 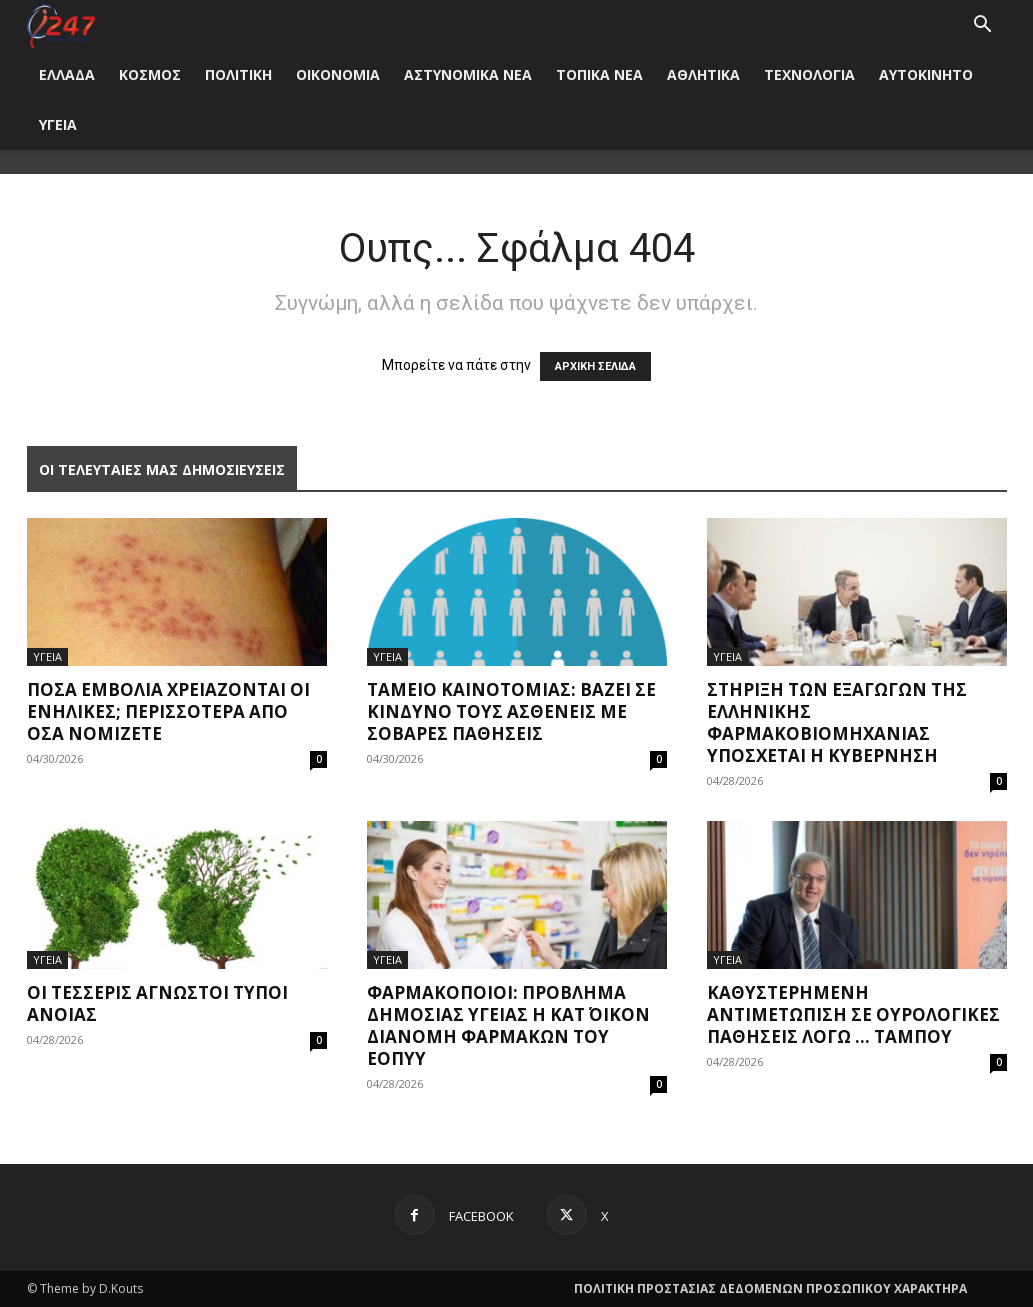 What do you see at coordinates (599, 74) in the screenshot?
I see `ΤΟΠΙΚΑ ΝΕΑ` at bounding box center [599, 74].